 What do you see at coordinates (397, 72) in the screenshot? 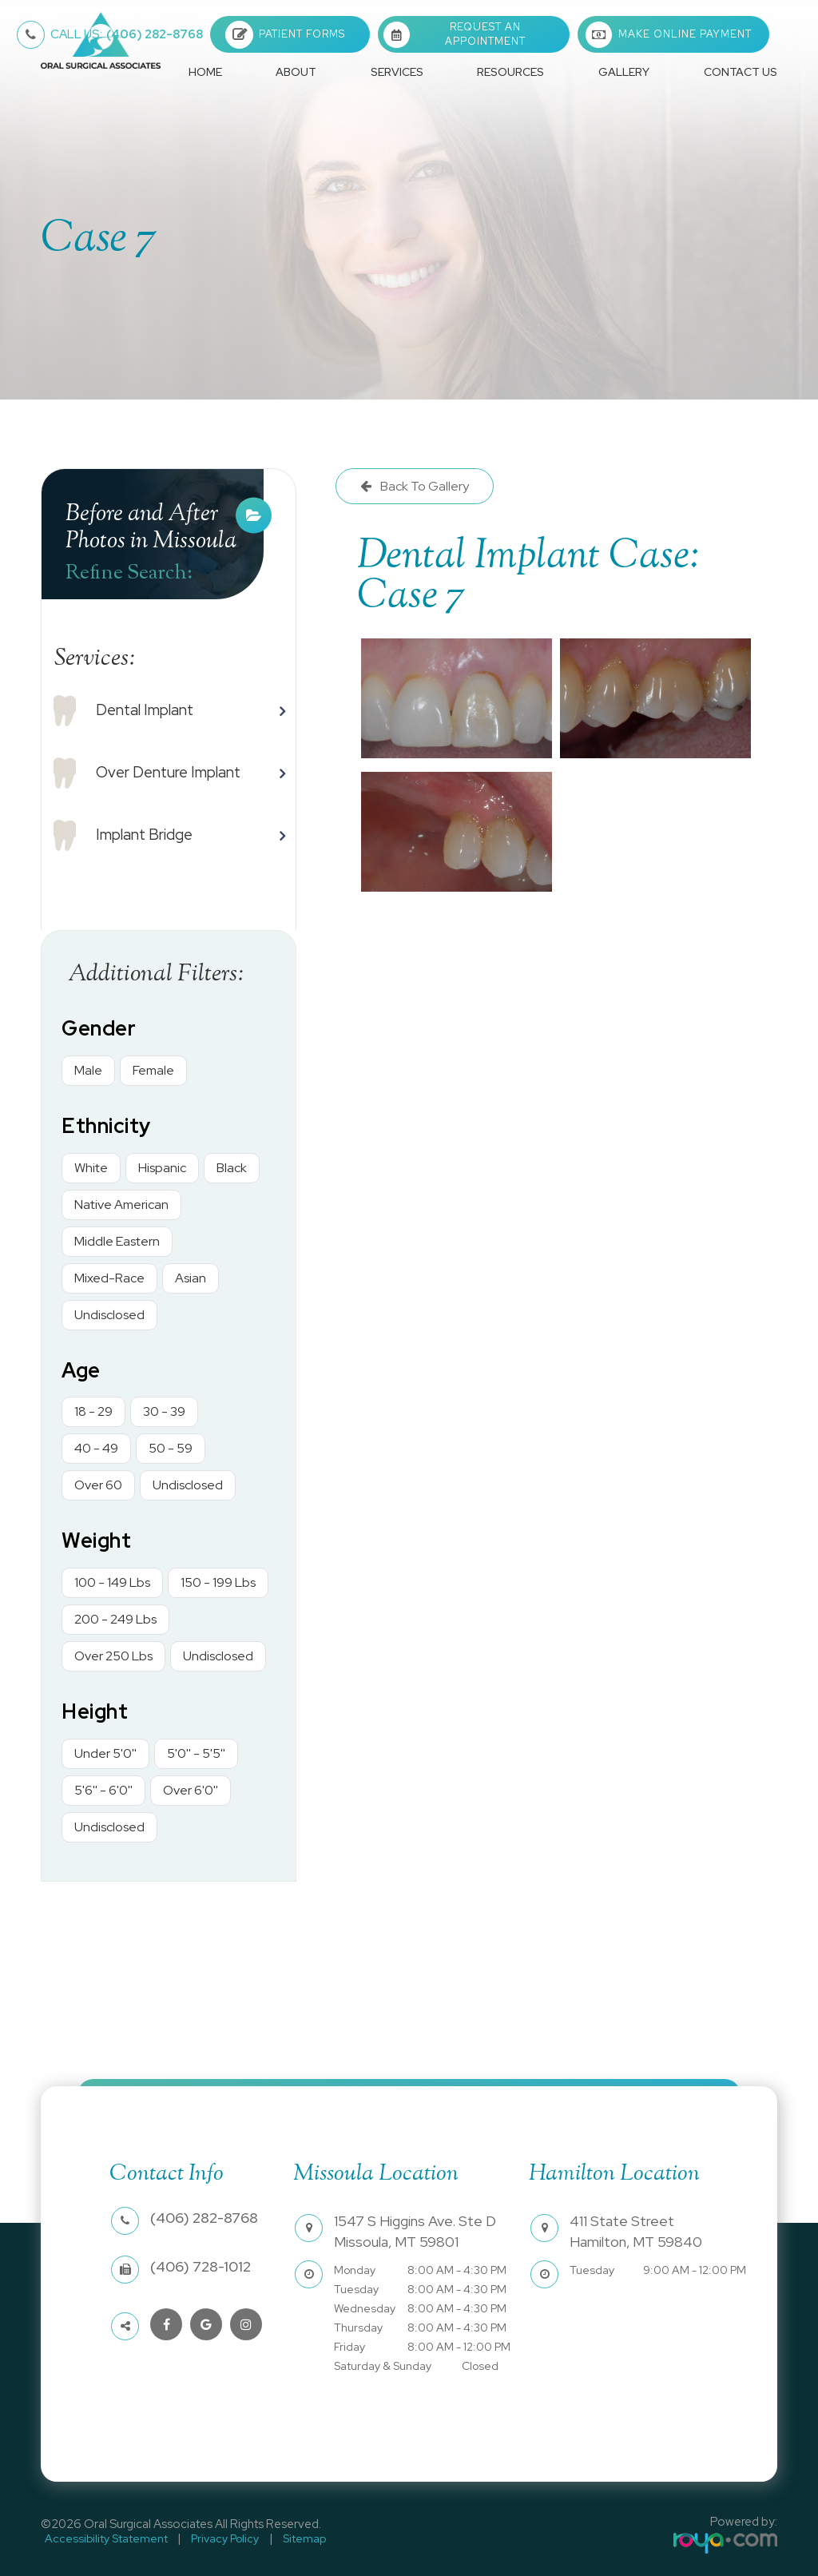
I see `Services [button]` at bounding box center [397, 72].